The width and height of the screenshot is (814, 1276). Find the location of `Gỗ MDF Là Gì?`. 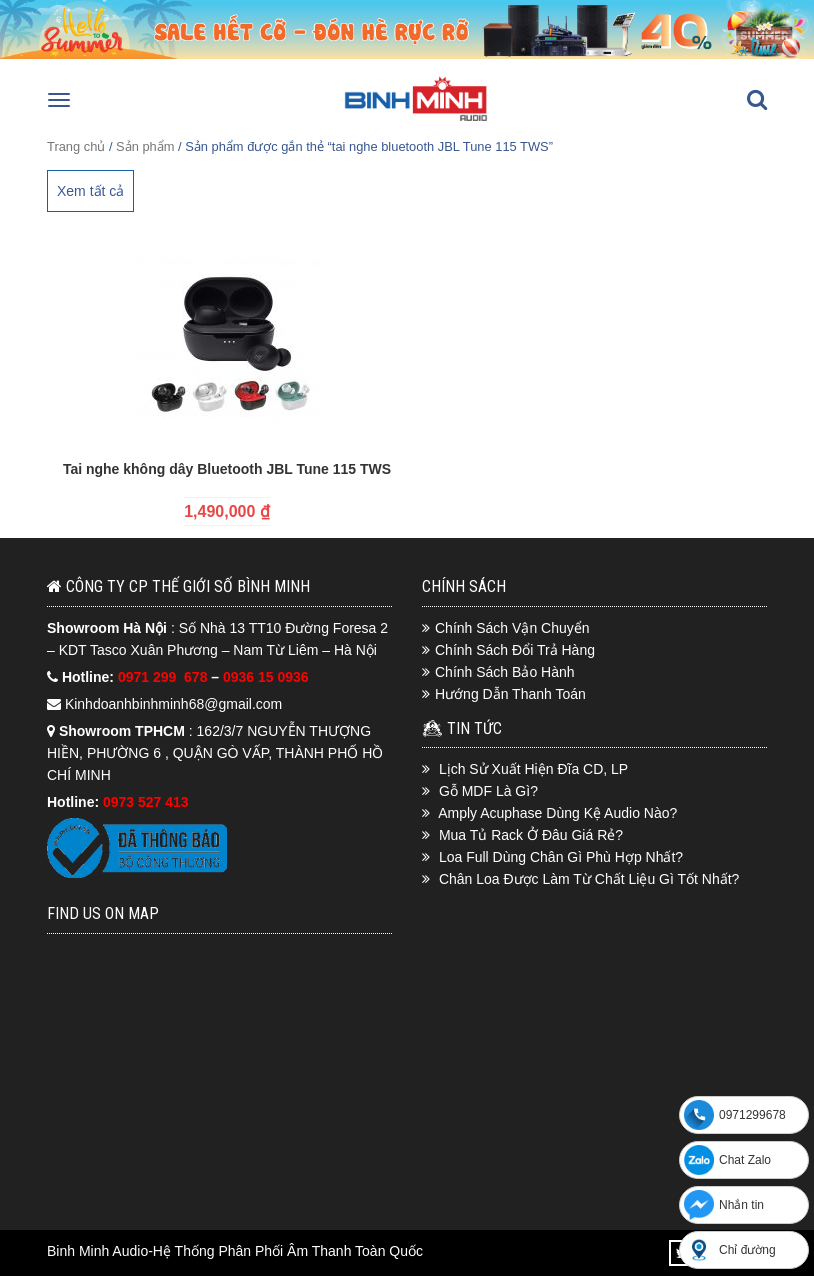

Gỗ MDF Là Gì? is located at coordinates (488, 791).